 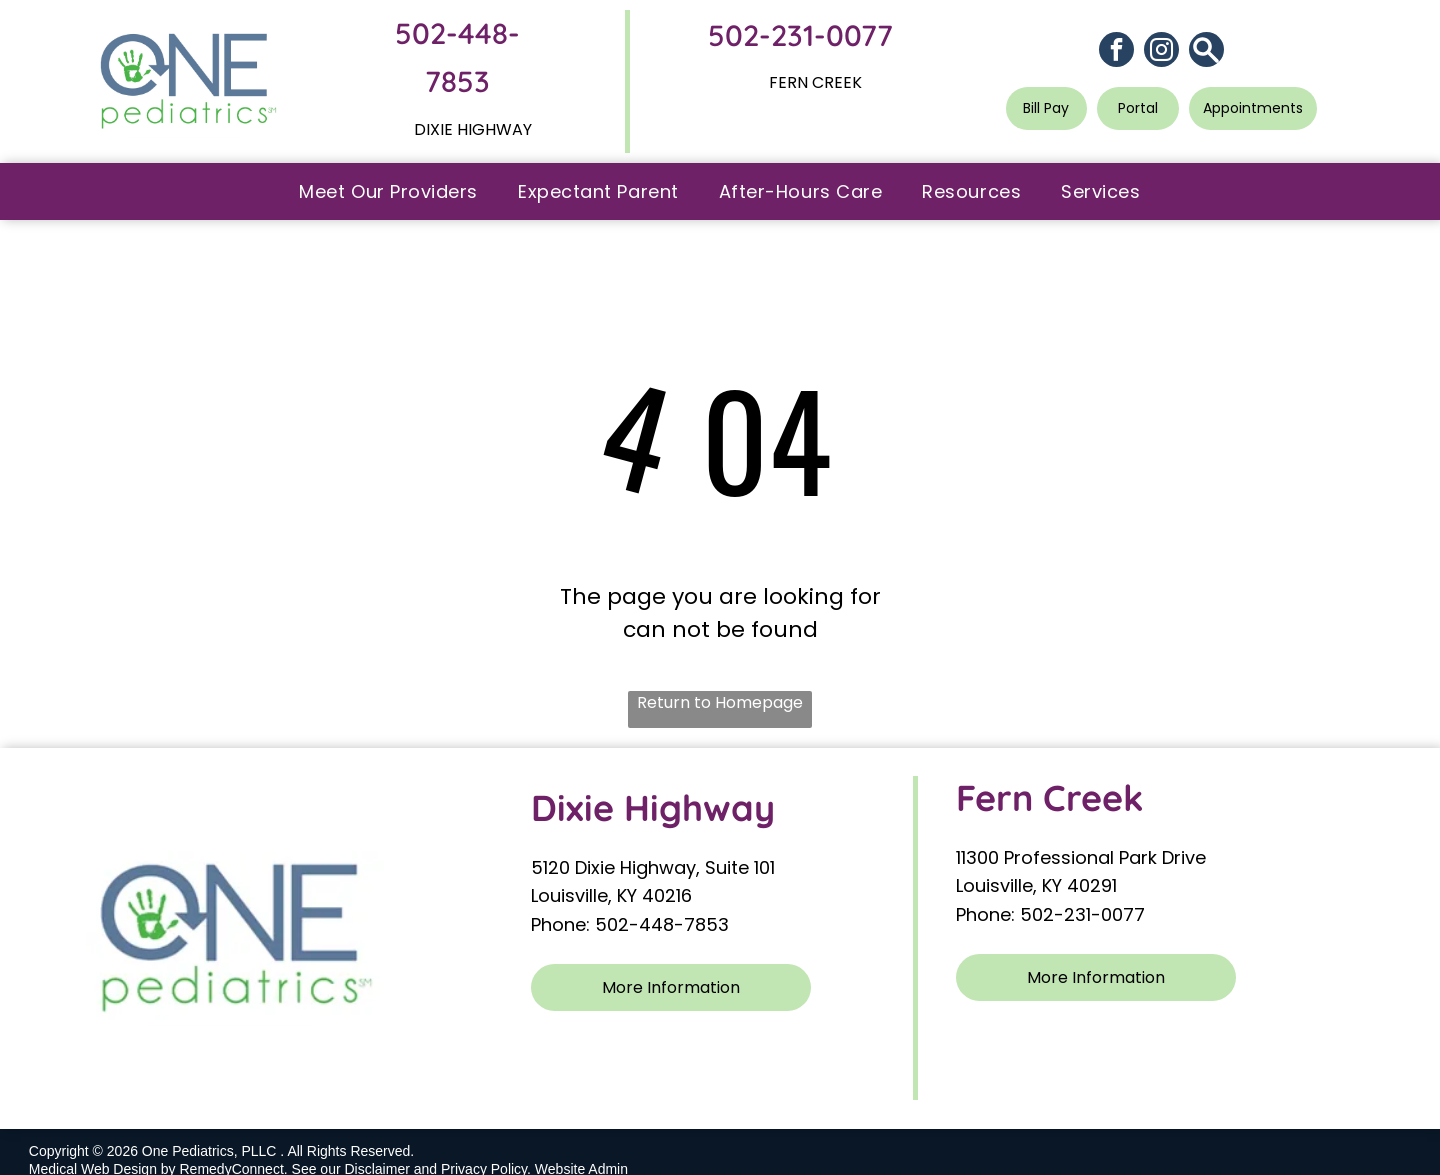 What do you see at coordinates (1161, 52) in the screenshot?
I see `[instagram]` at bounding box center [1161, 52].